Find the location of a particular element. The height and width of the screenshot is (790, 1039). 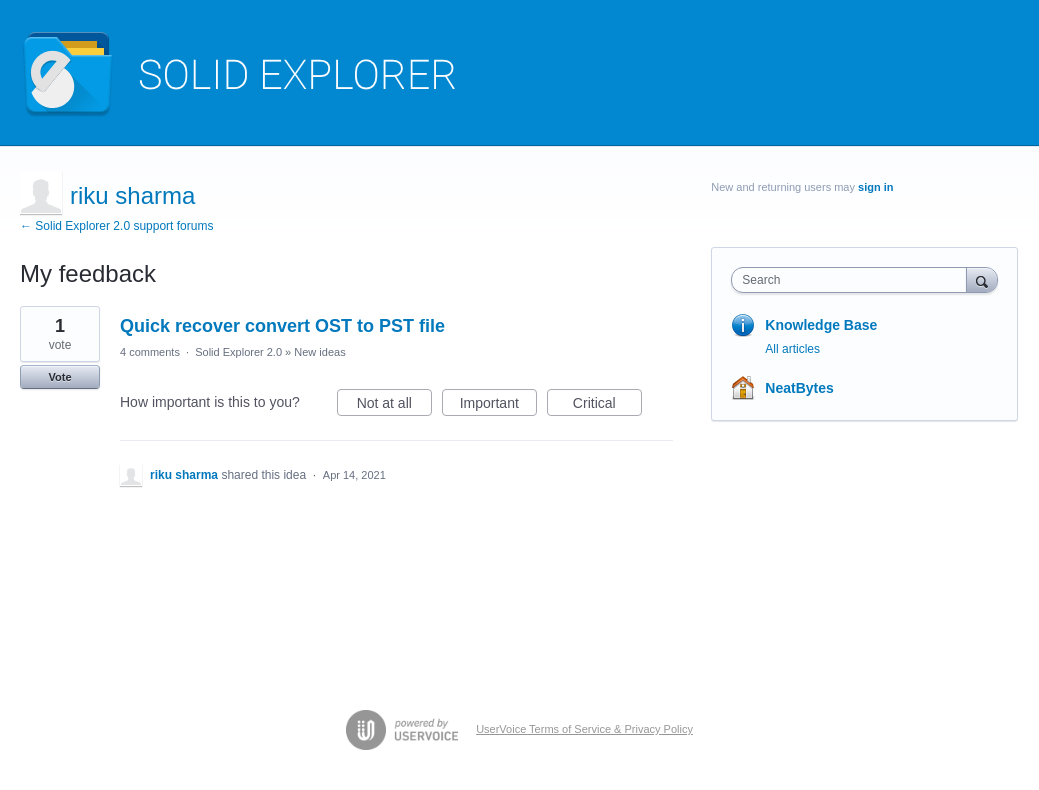

All articles is located at coordinates (792, 349).